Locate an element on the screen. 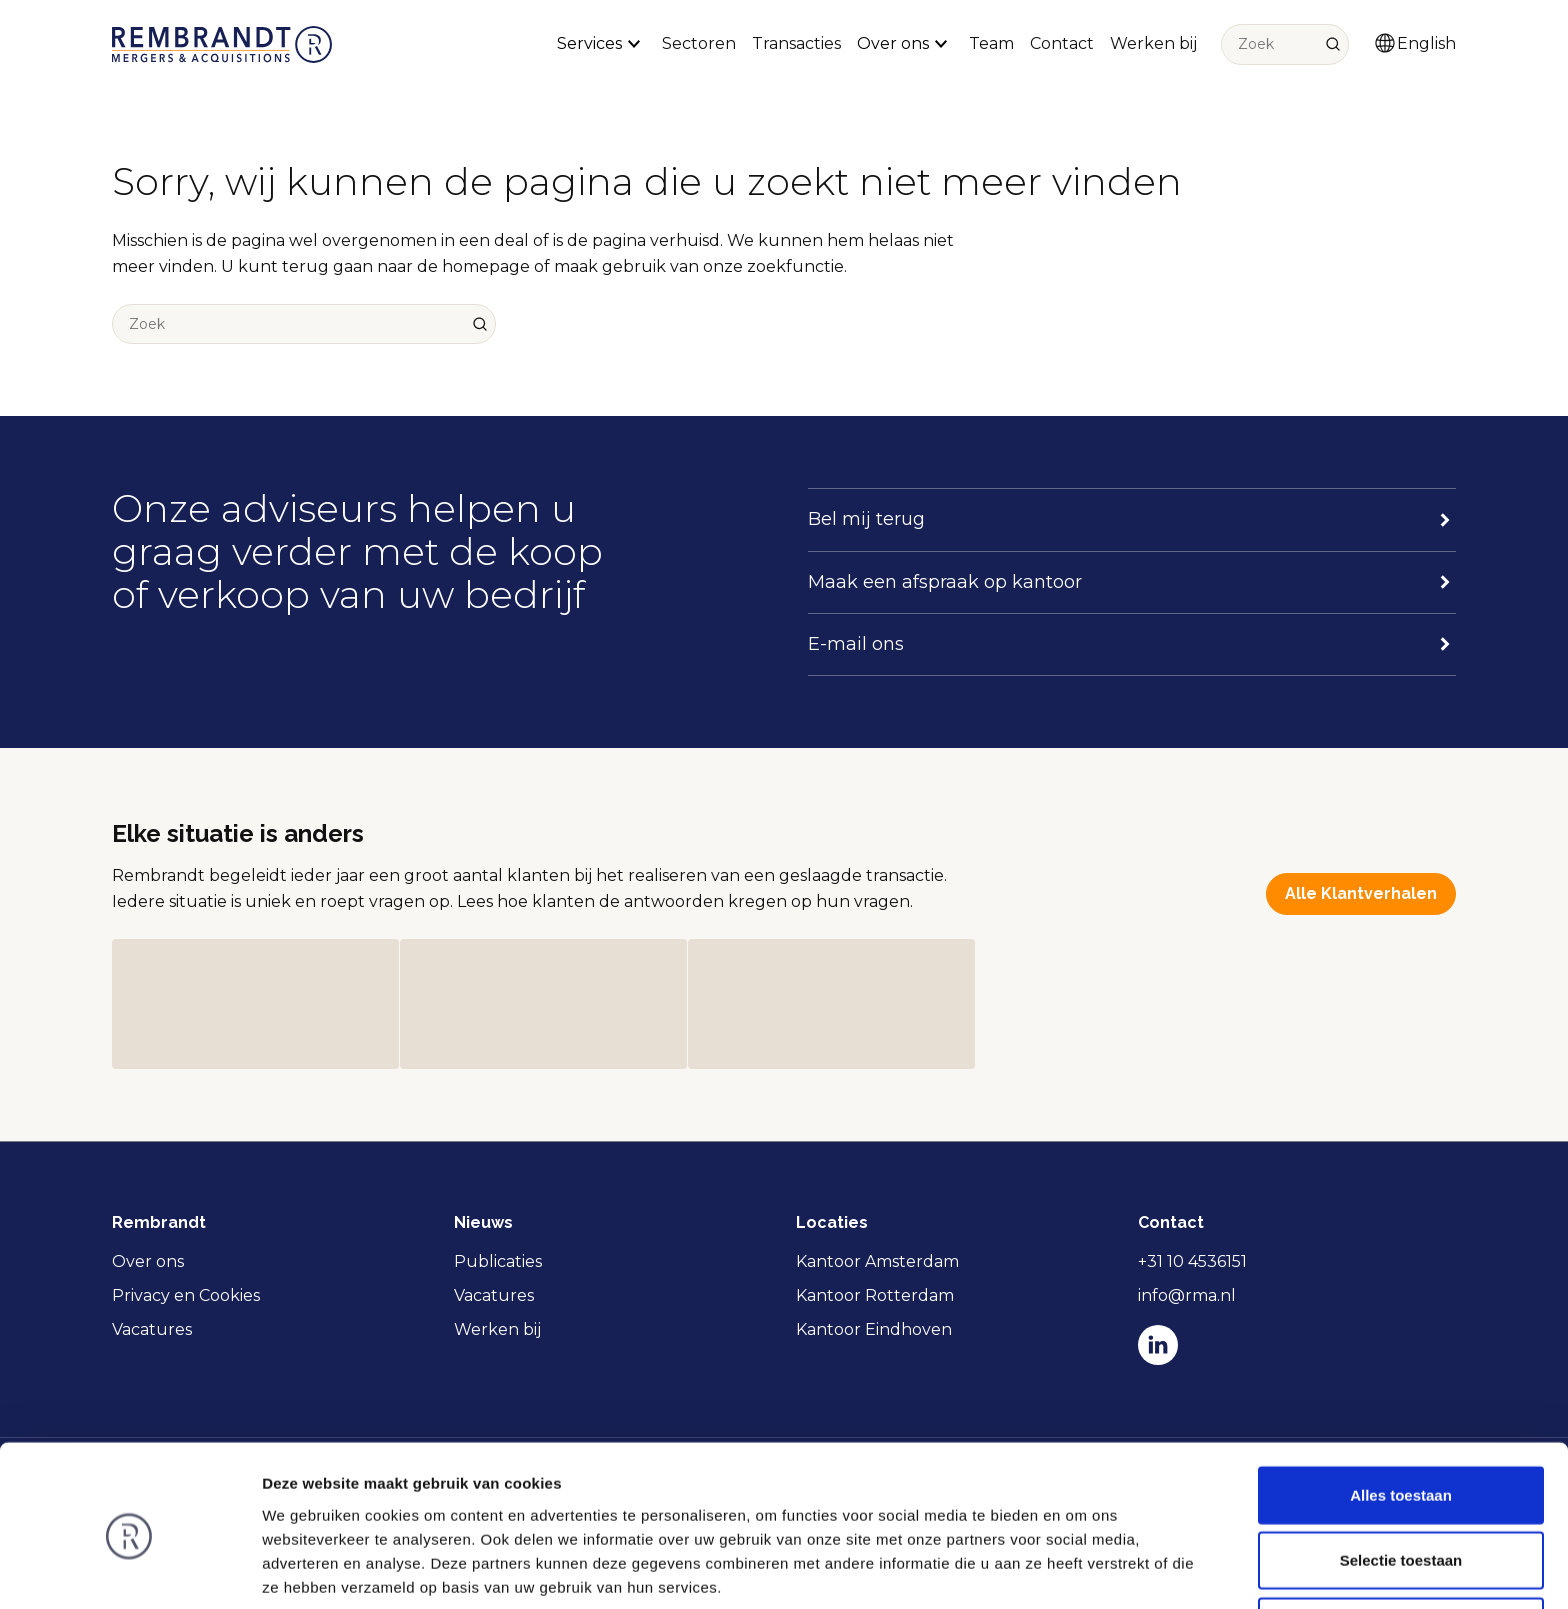  Weigeren is located at coordinates (1400, 1543).